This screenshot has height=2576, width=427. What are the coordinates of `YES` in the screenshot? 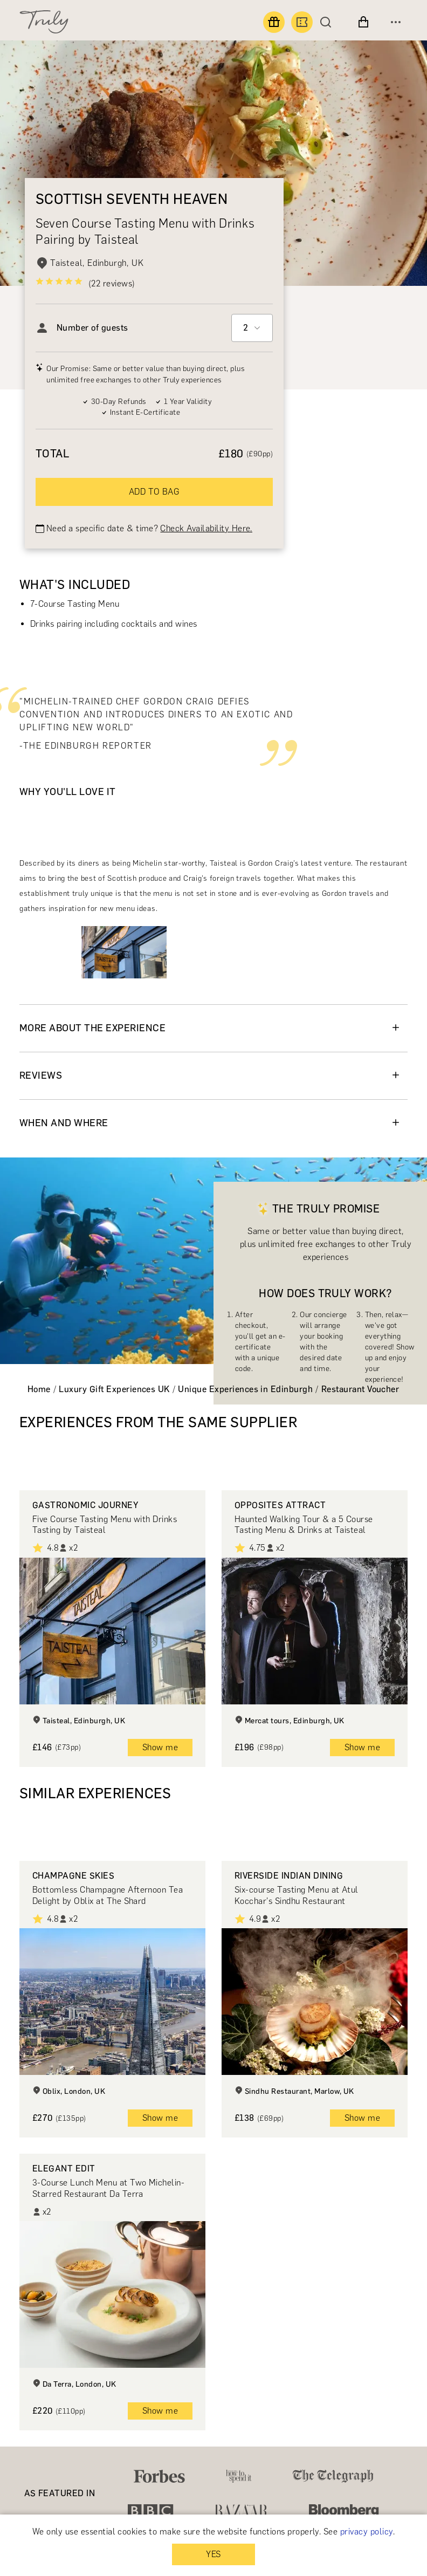 It's located at (213, 2554).